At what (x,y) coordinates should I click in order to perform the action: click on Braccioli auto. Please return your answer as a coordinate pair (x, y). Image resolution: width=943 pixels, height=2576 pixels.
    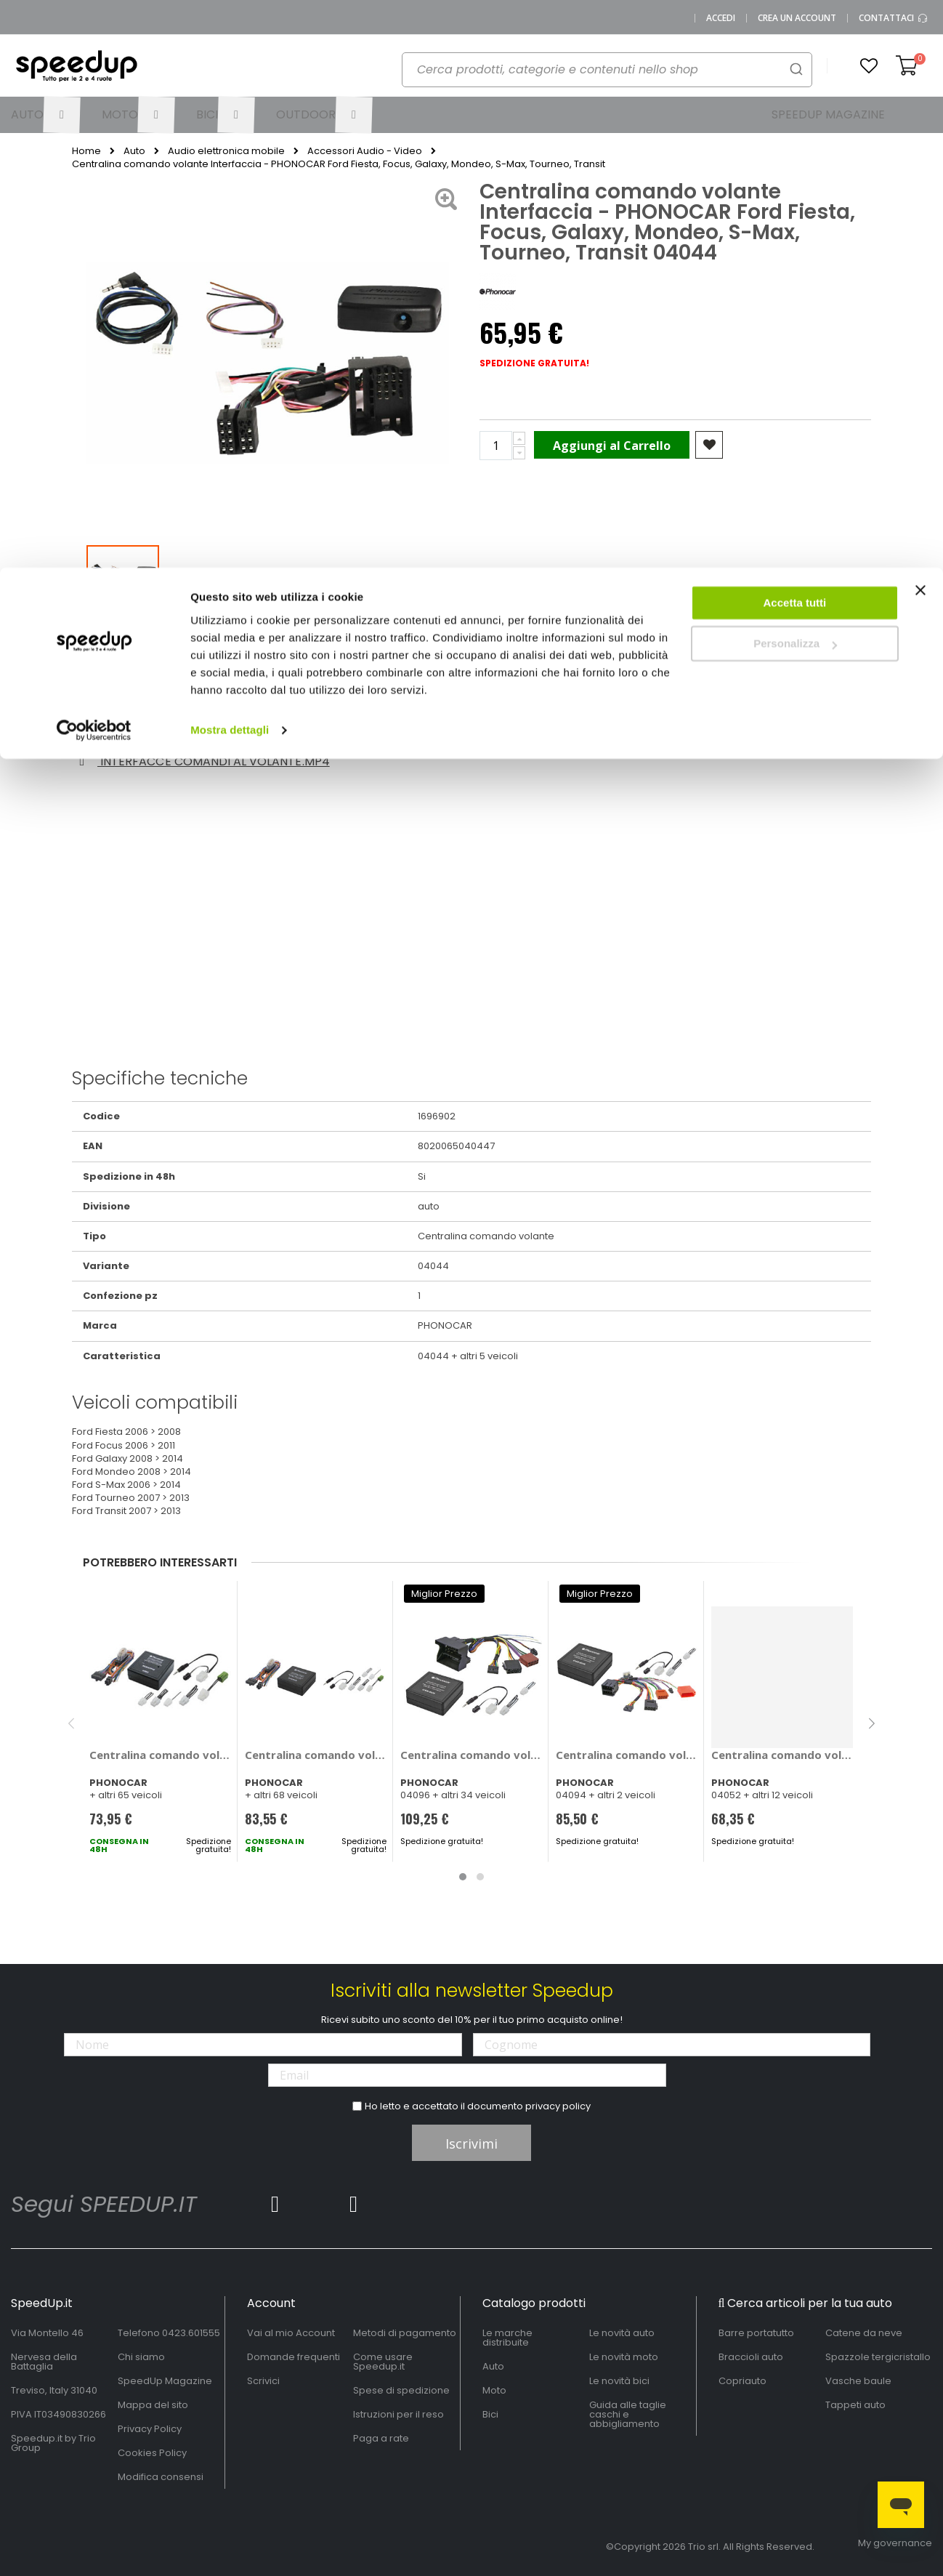
    Looking at the image, I should click on (751, 2357).